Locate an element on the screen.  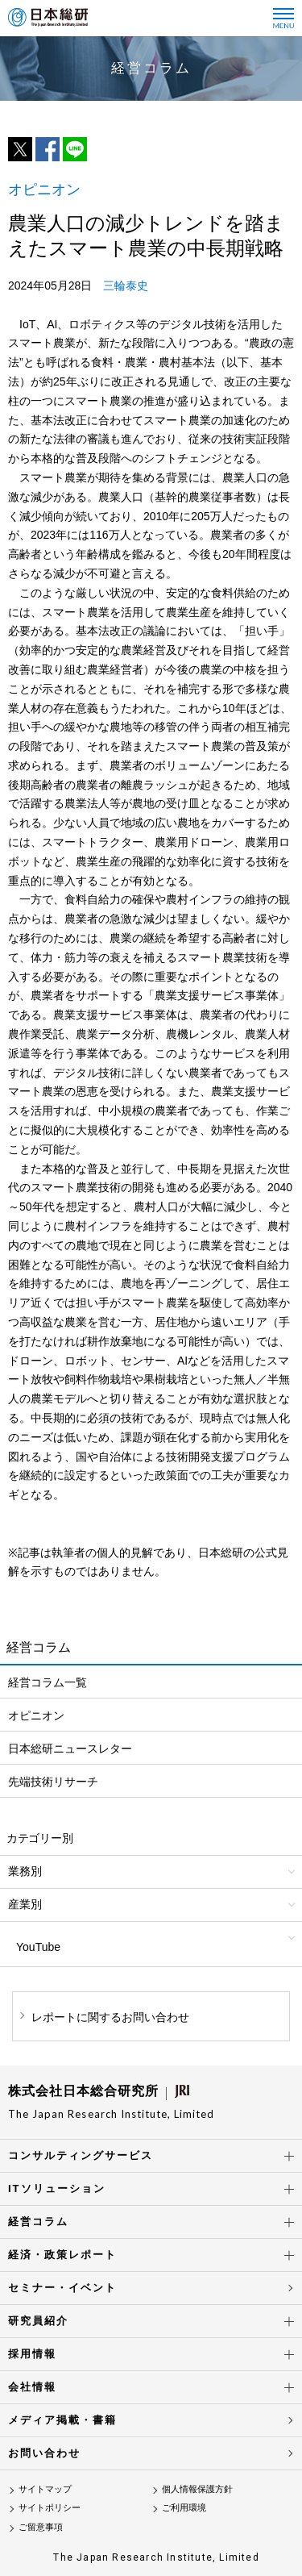
サイトマップ is located at coordinates (45, 2489).